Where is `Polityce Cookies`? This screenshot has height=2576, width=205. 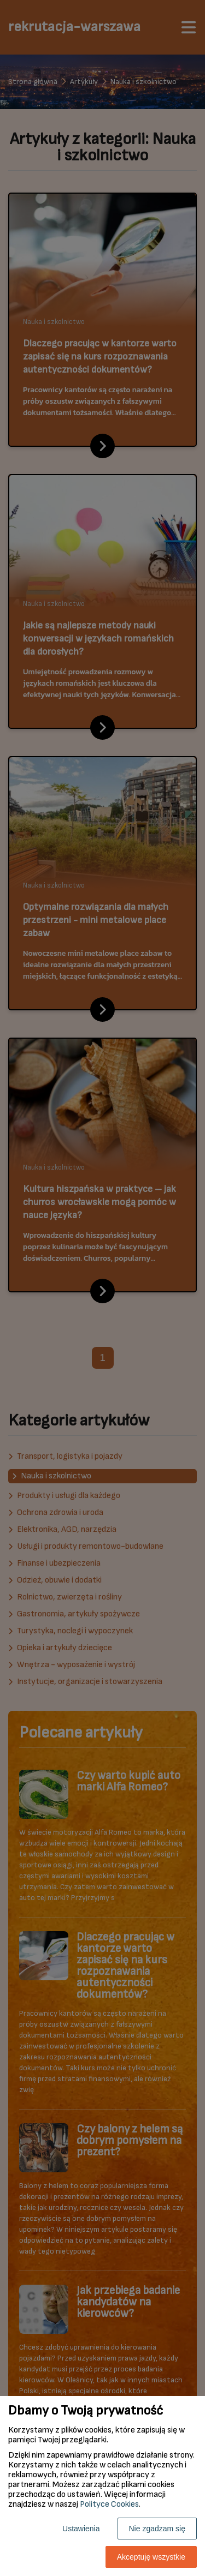
Polityce Cookies is located at coordinates (109, 2504).